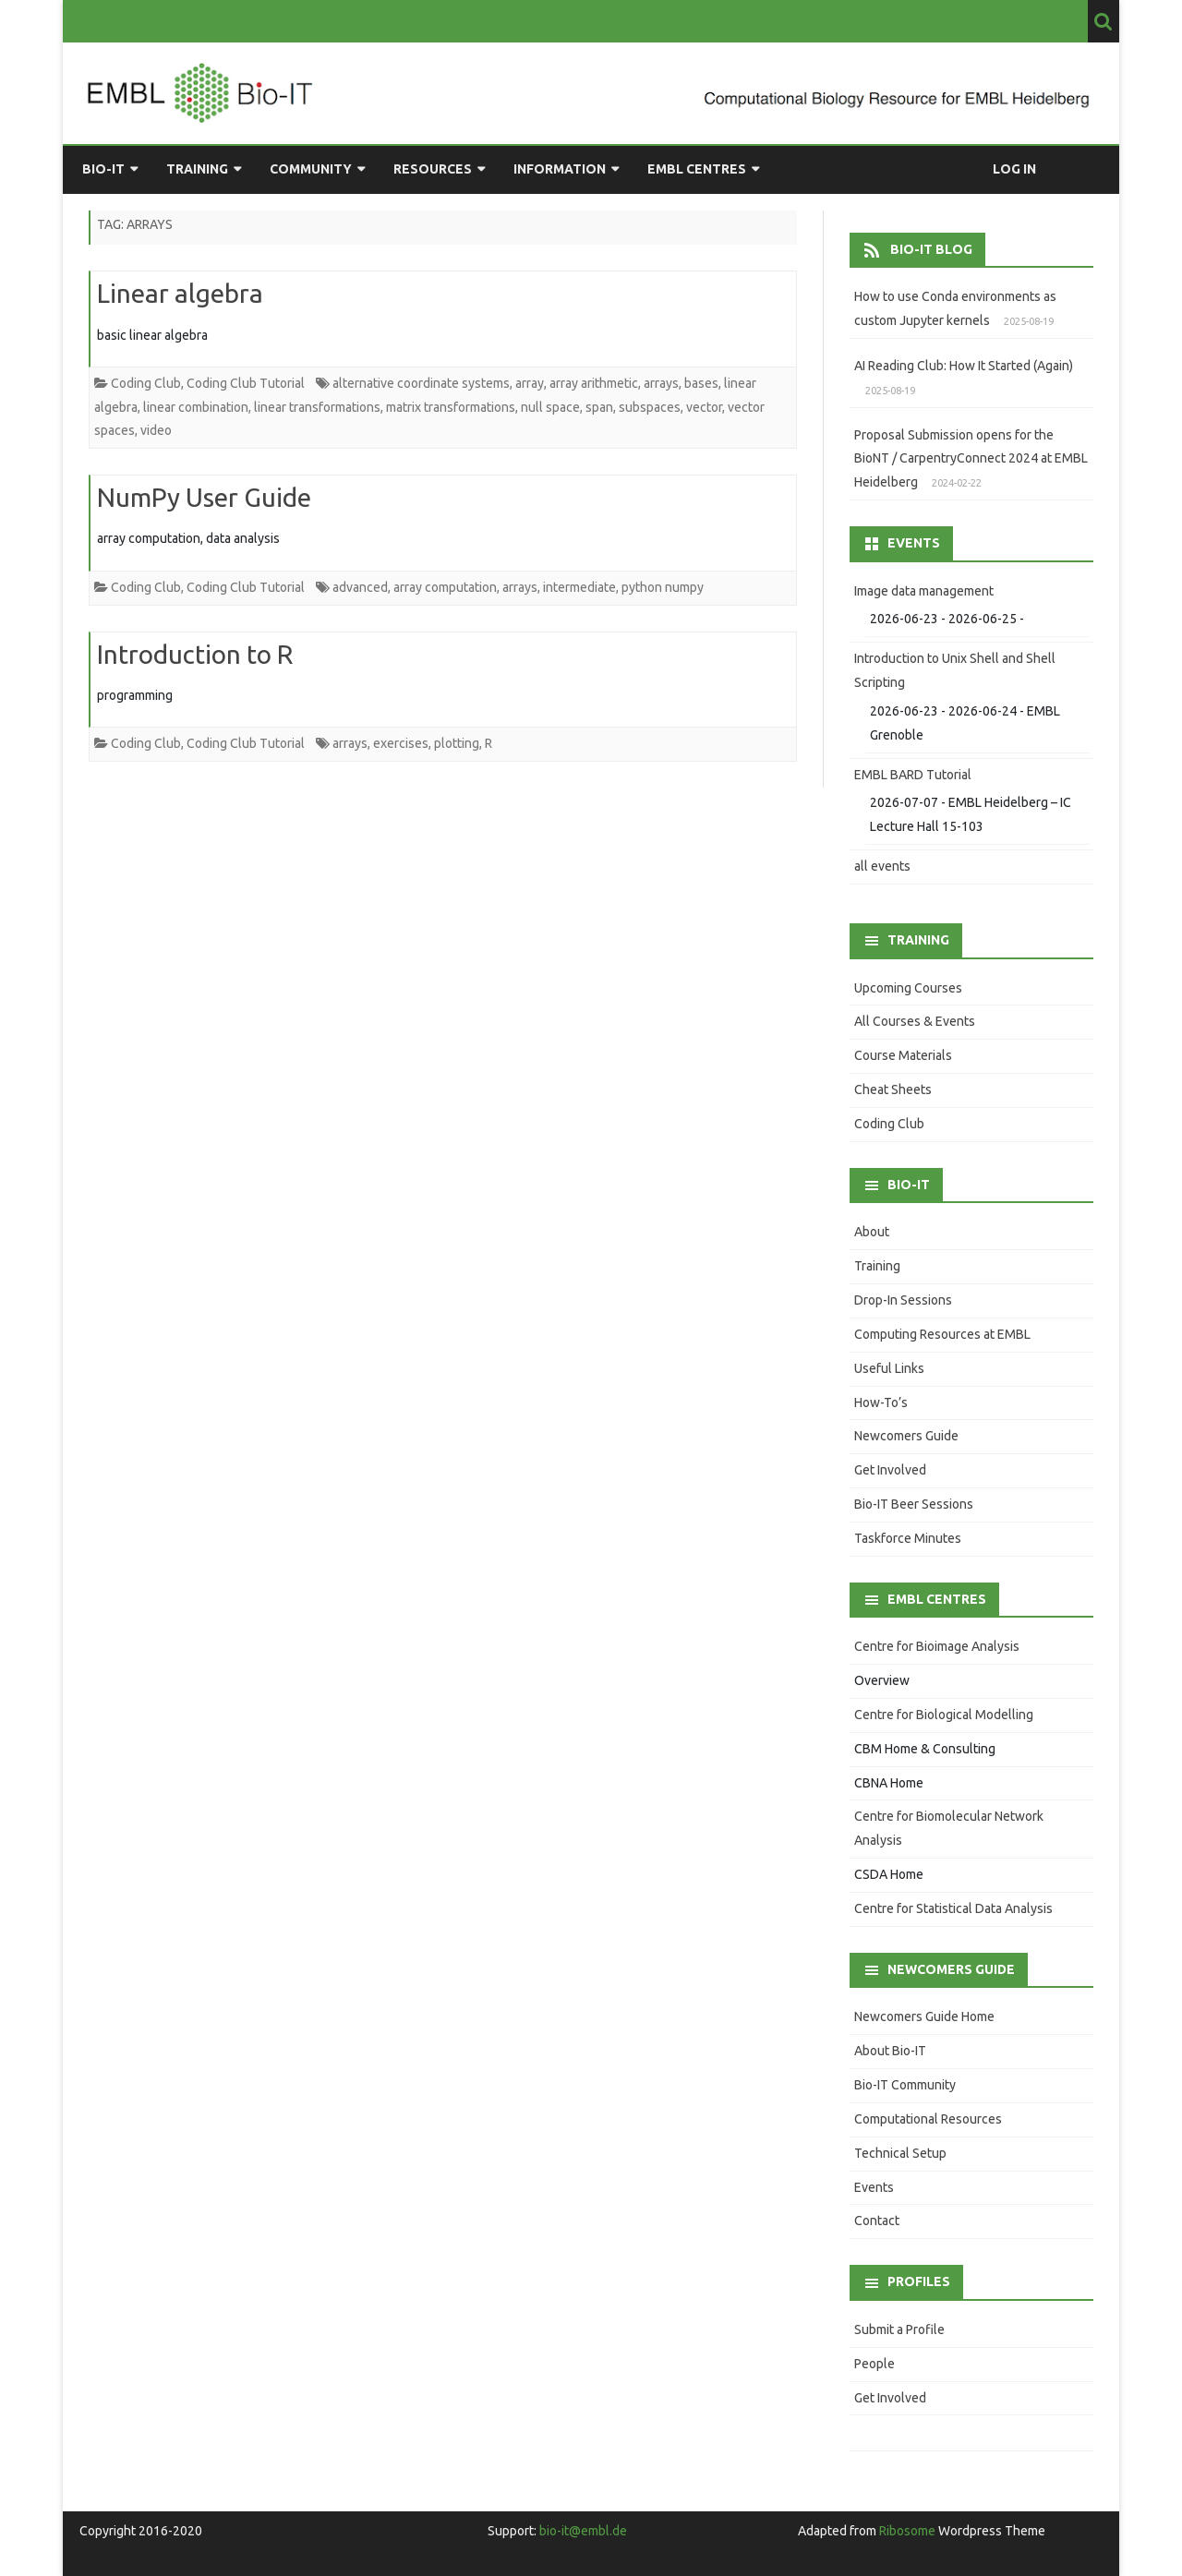 This screenshot has height=2576, width=1182. What do you see at coordinates (599, 407) in the screenshot?
I see `span` at bounding box center [599, 407].